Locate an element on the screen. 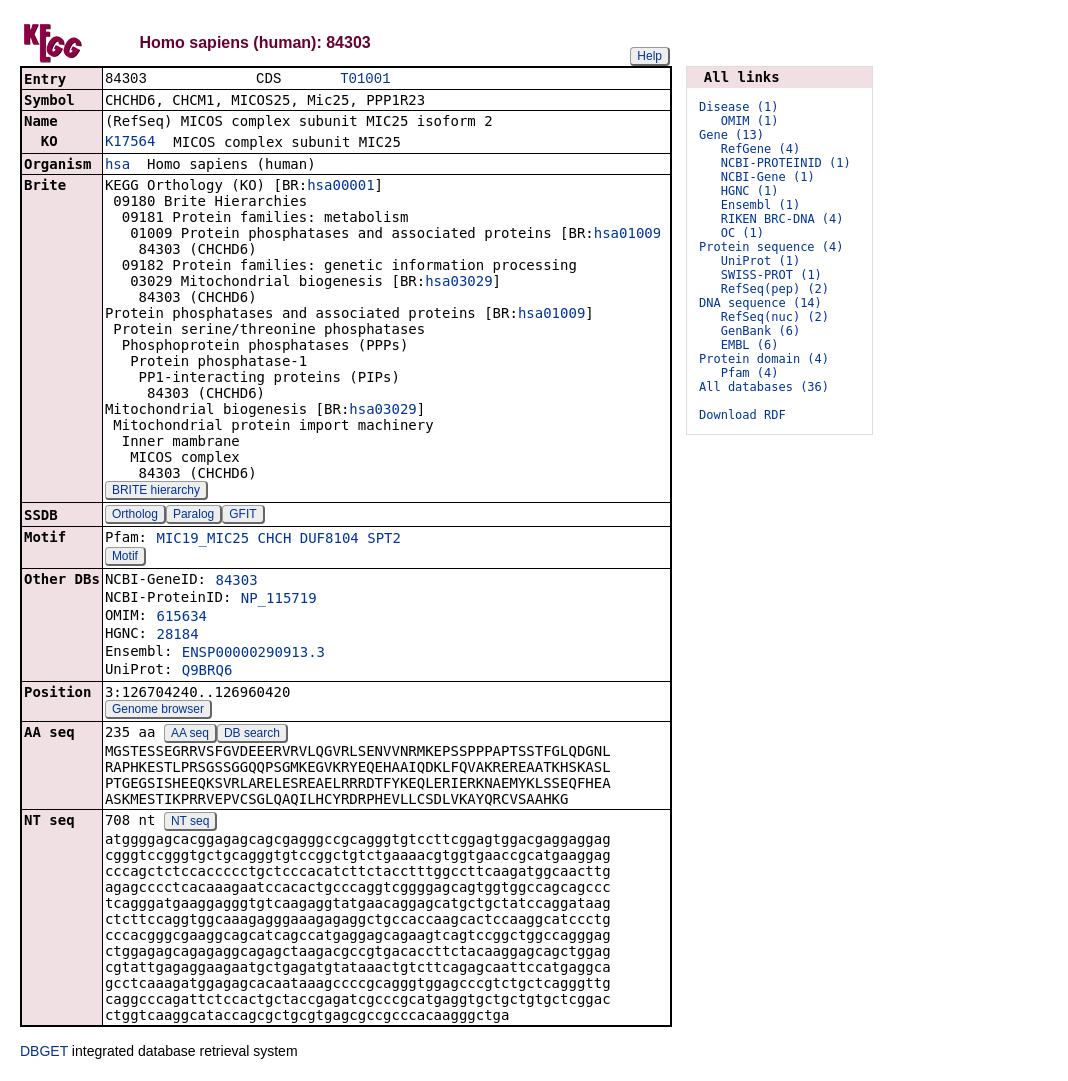 The image size is (1068, 1081). Ortholog is located at coordinates (135, 516).